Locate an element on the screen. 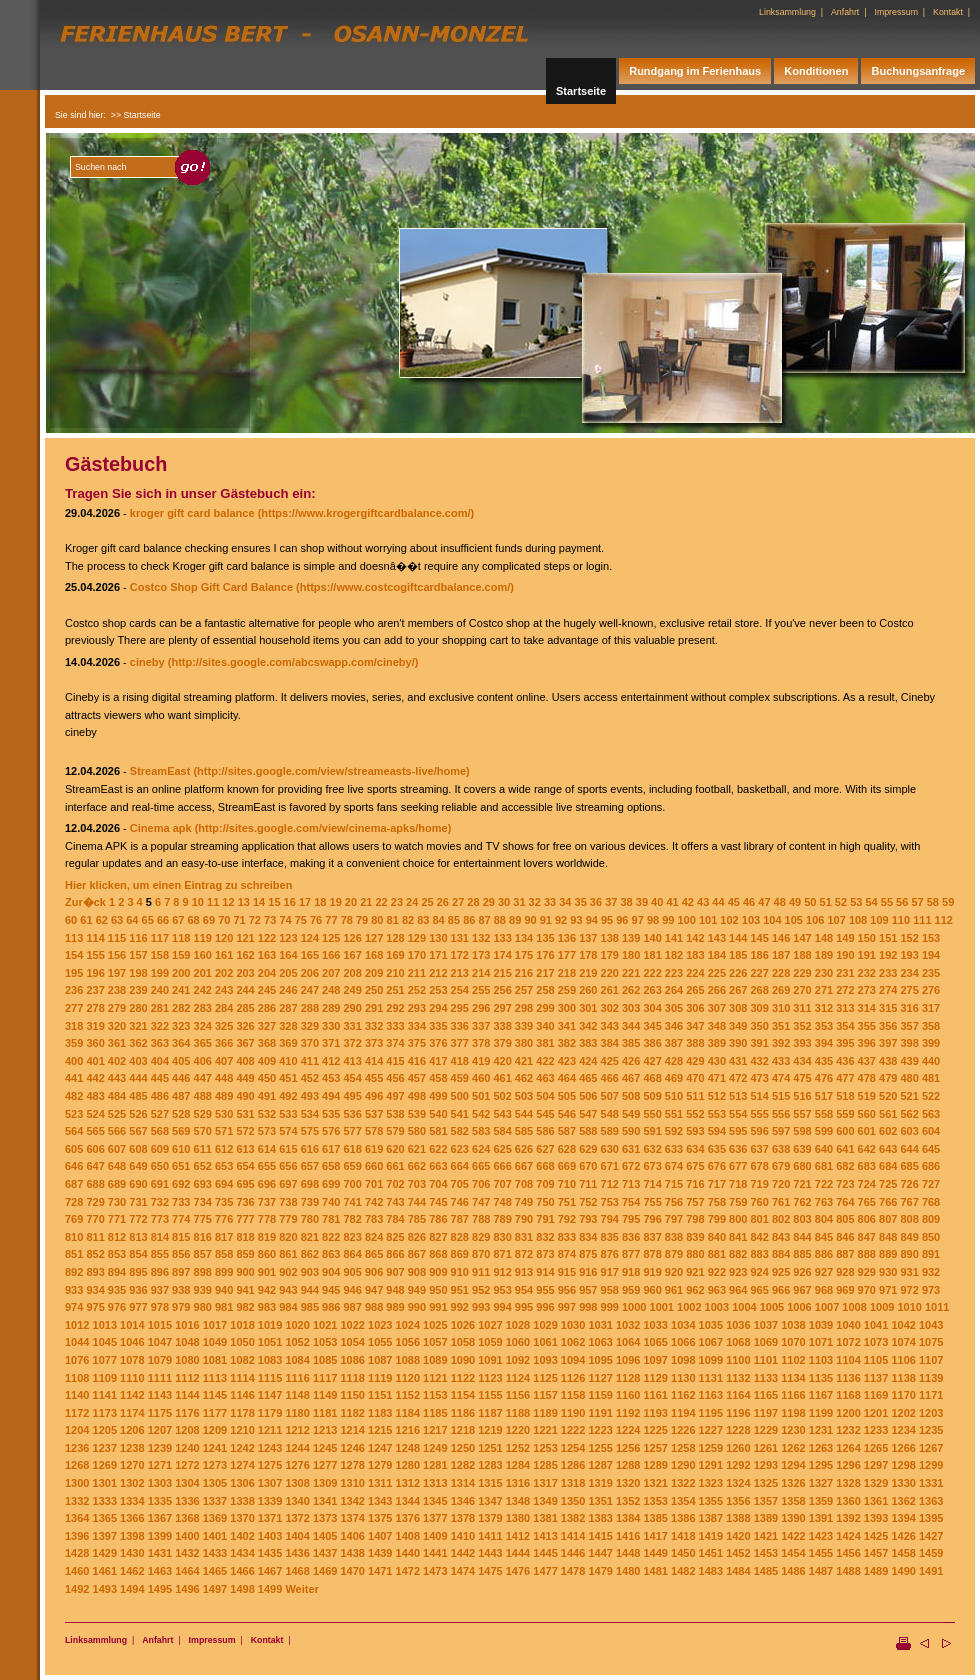  605 is located at coordinates (74, 1149).